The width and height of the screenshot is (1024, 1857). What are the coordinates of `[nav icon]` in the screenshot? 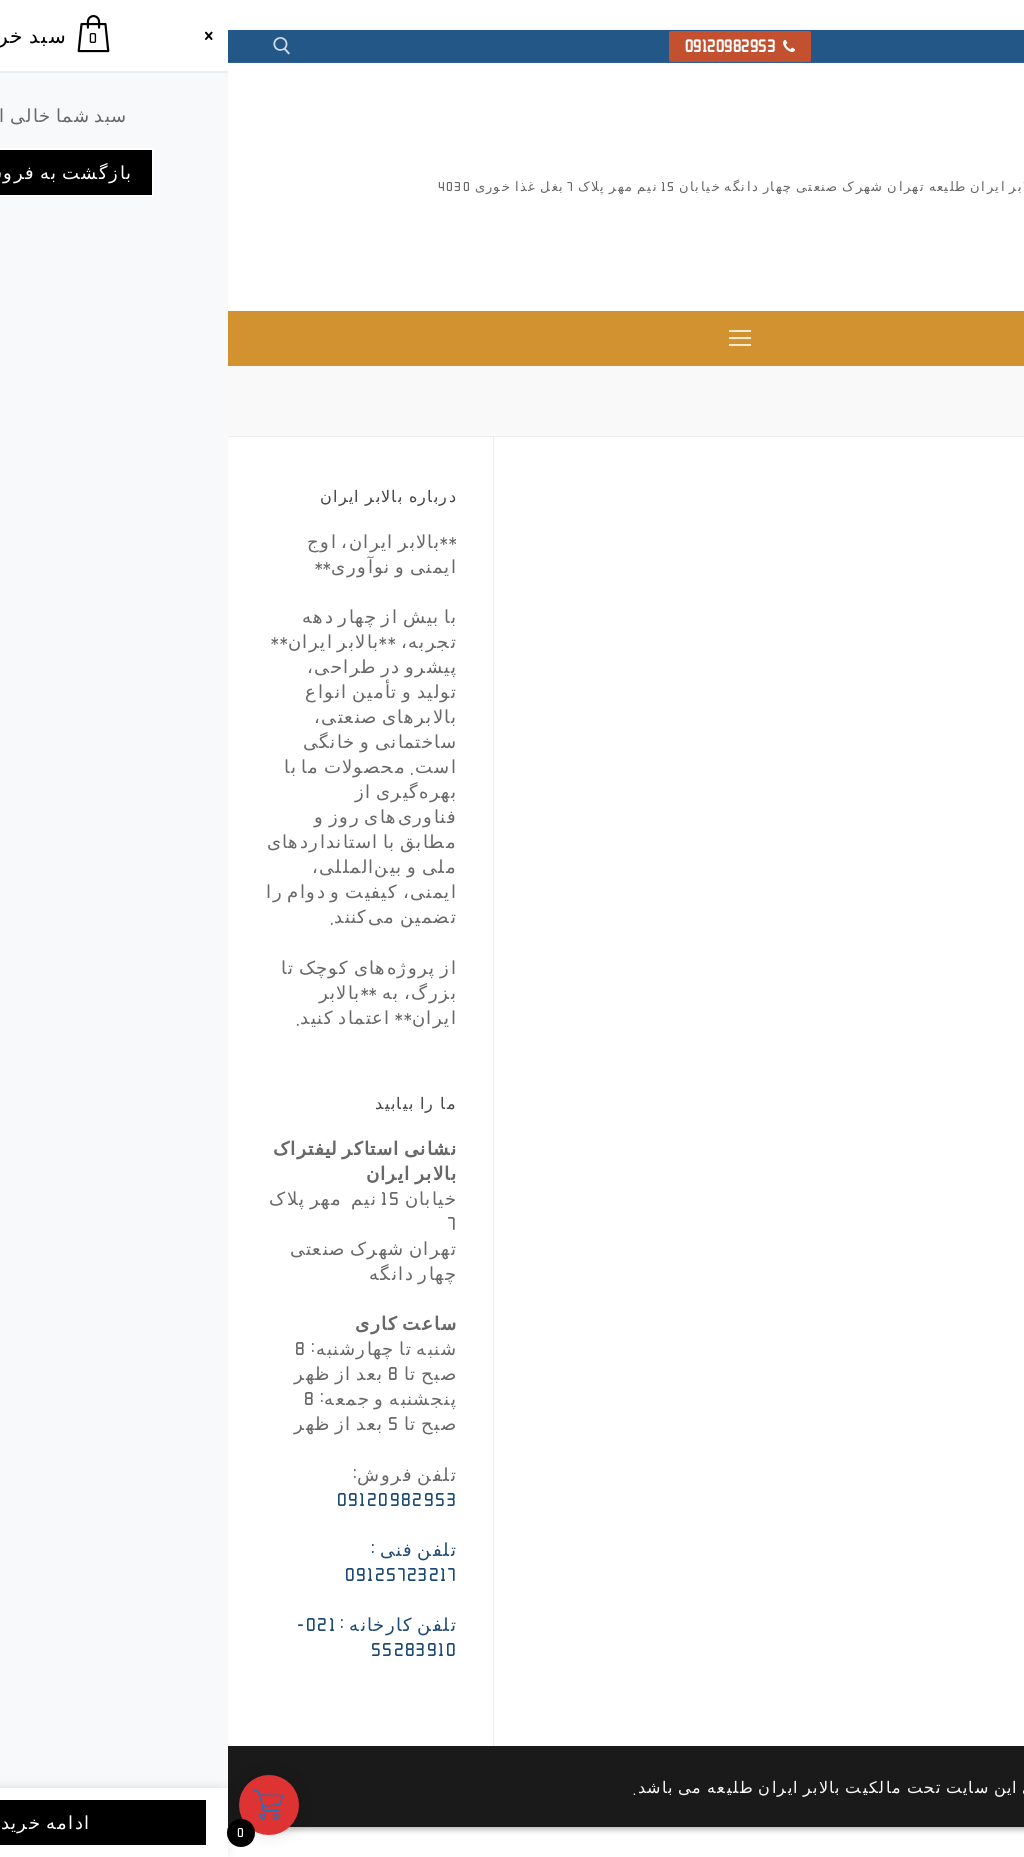 It's located at (512, 338).